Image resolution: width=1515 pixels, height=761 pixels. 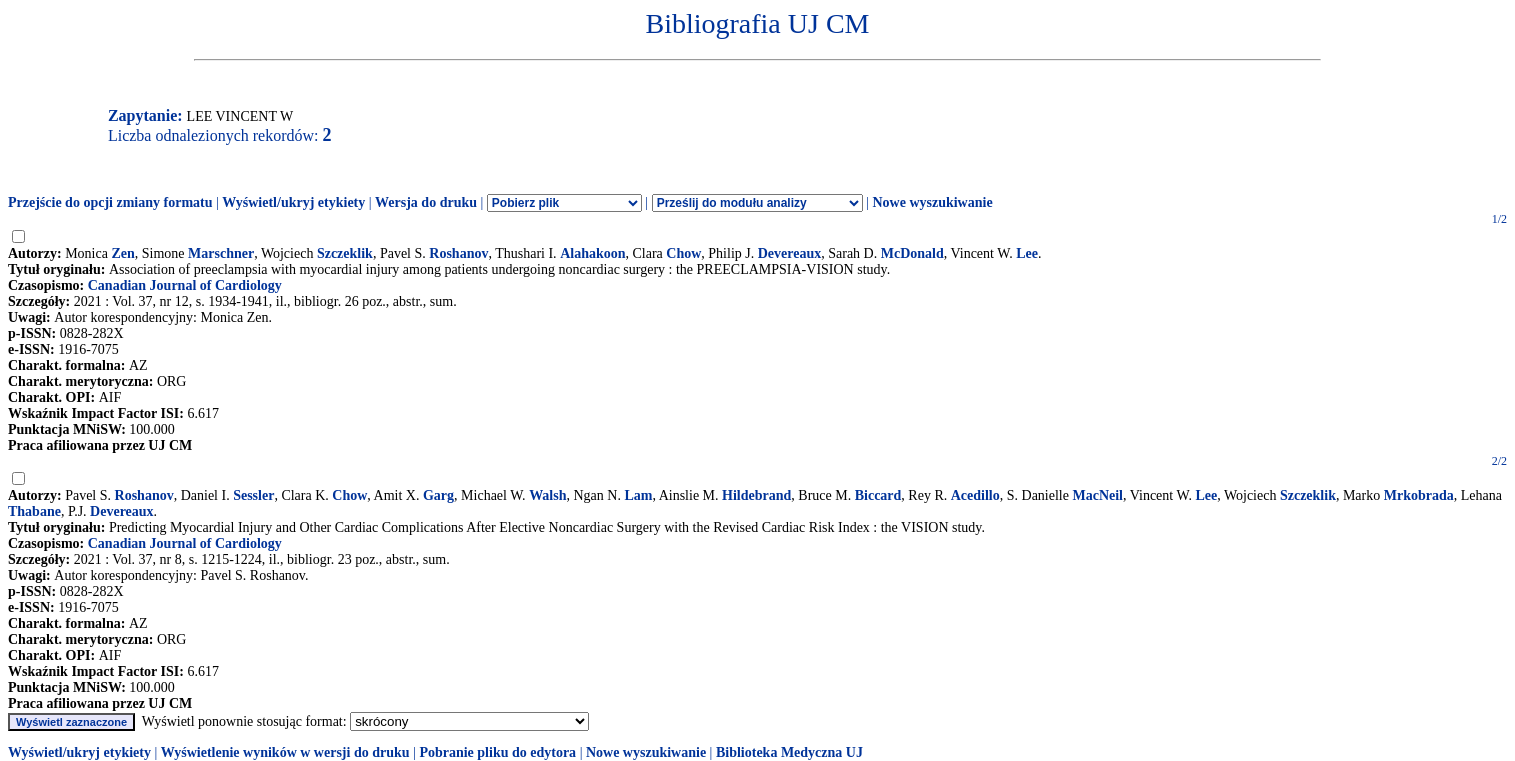 I want to click on Thabane, so click(x=34, y=511).